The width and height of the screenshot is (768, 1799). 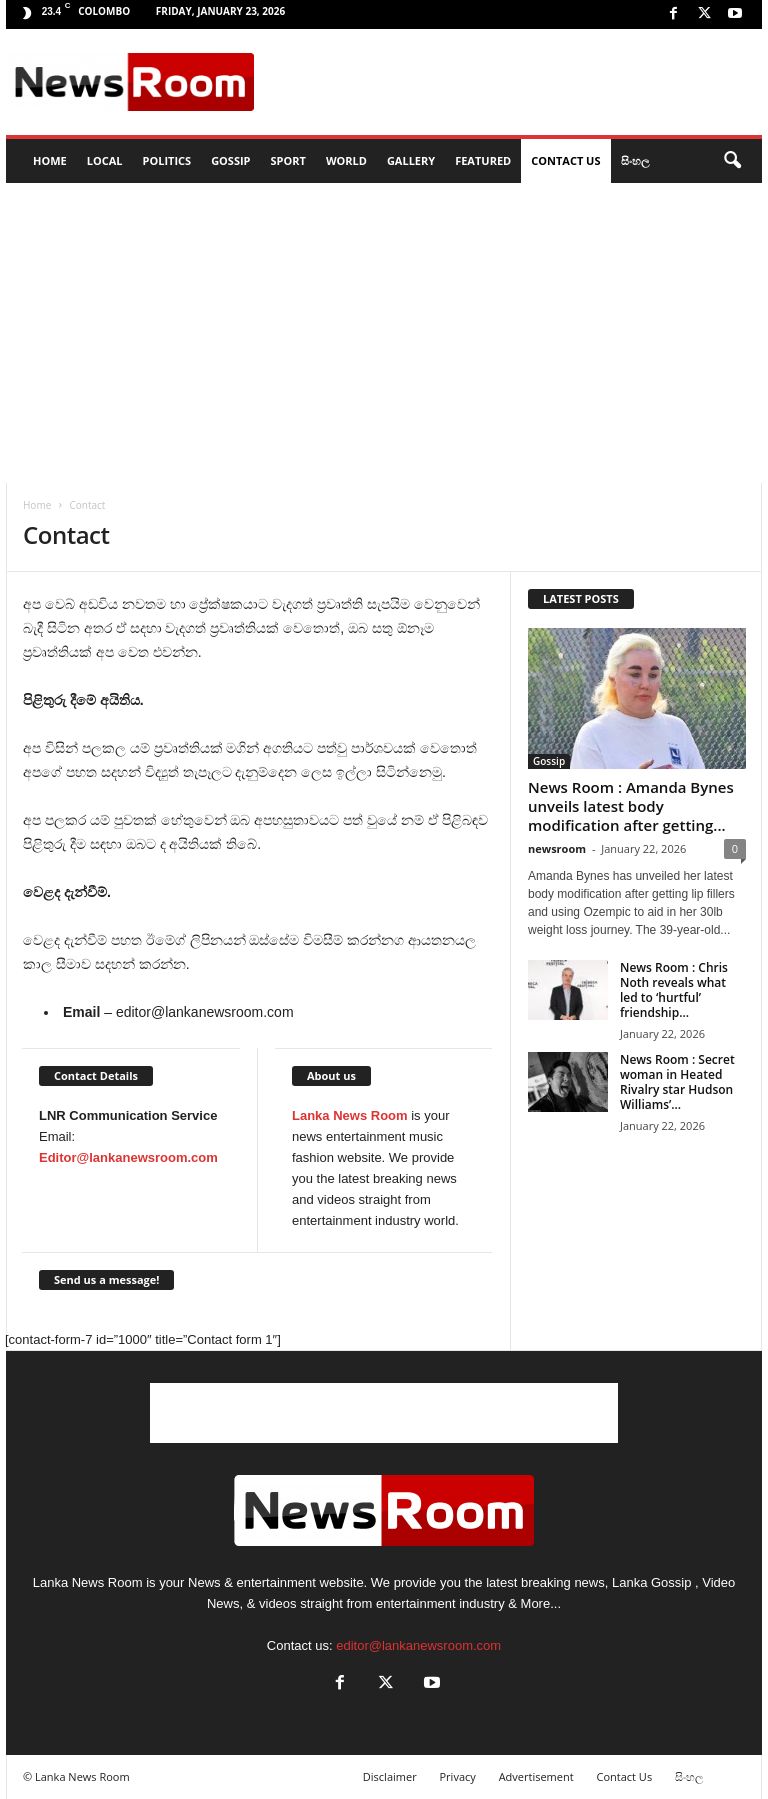 What do you see at coordinates (390, 1776) in the screenshot?
I see `Disclaimer` at bounding box center [390, 1776].